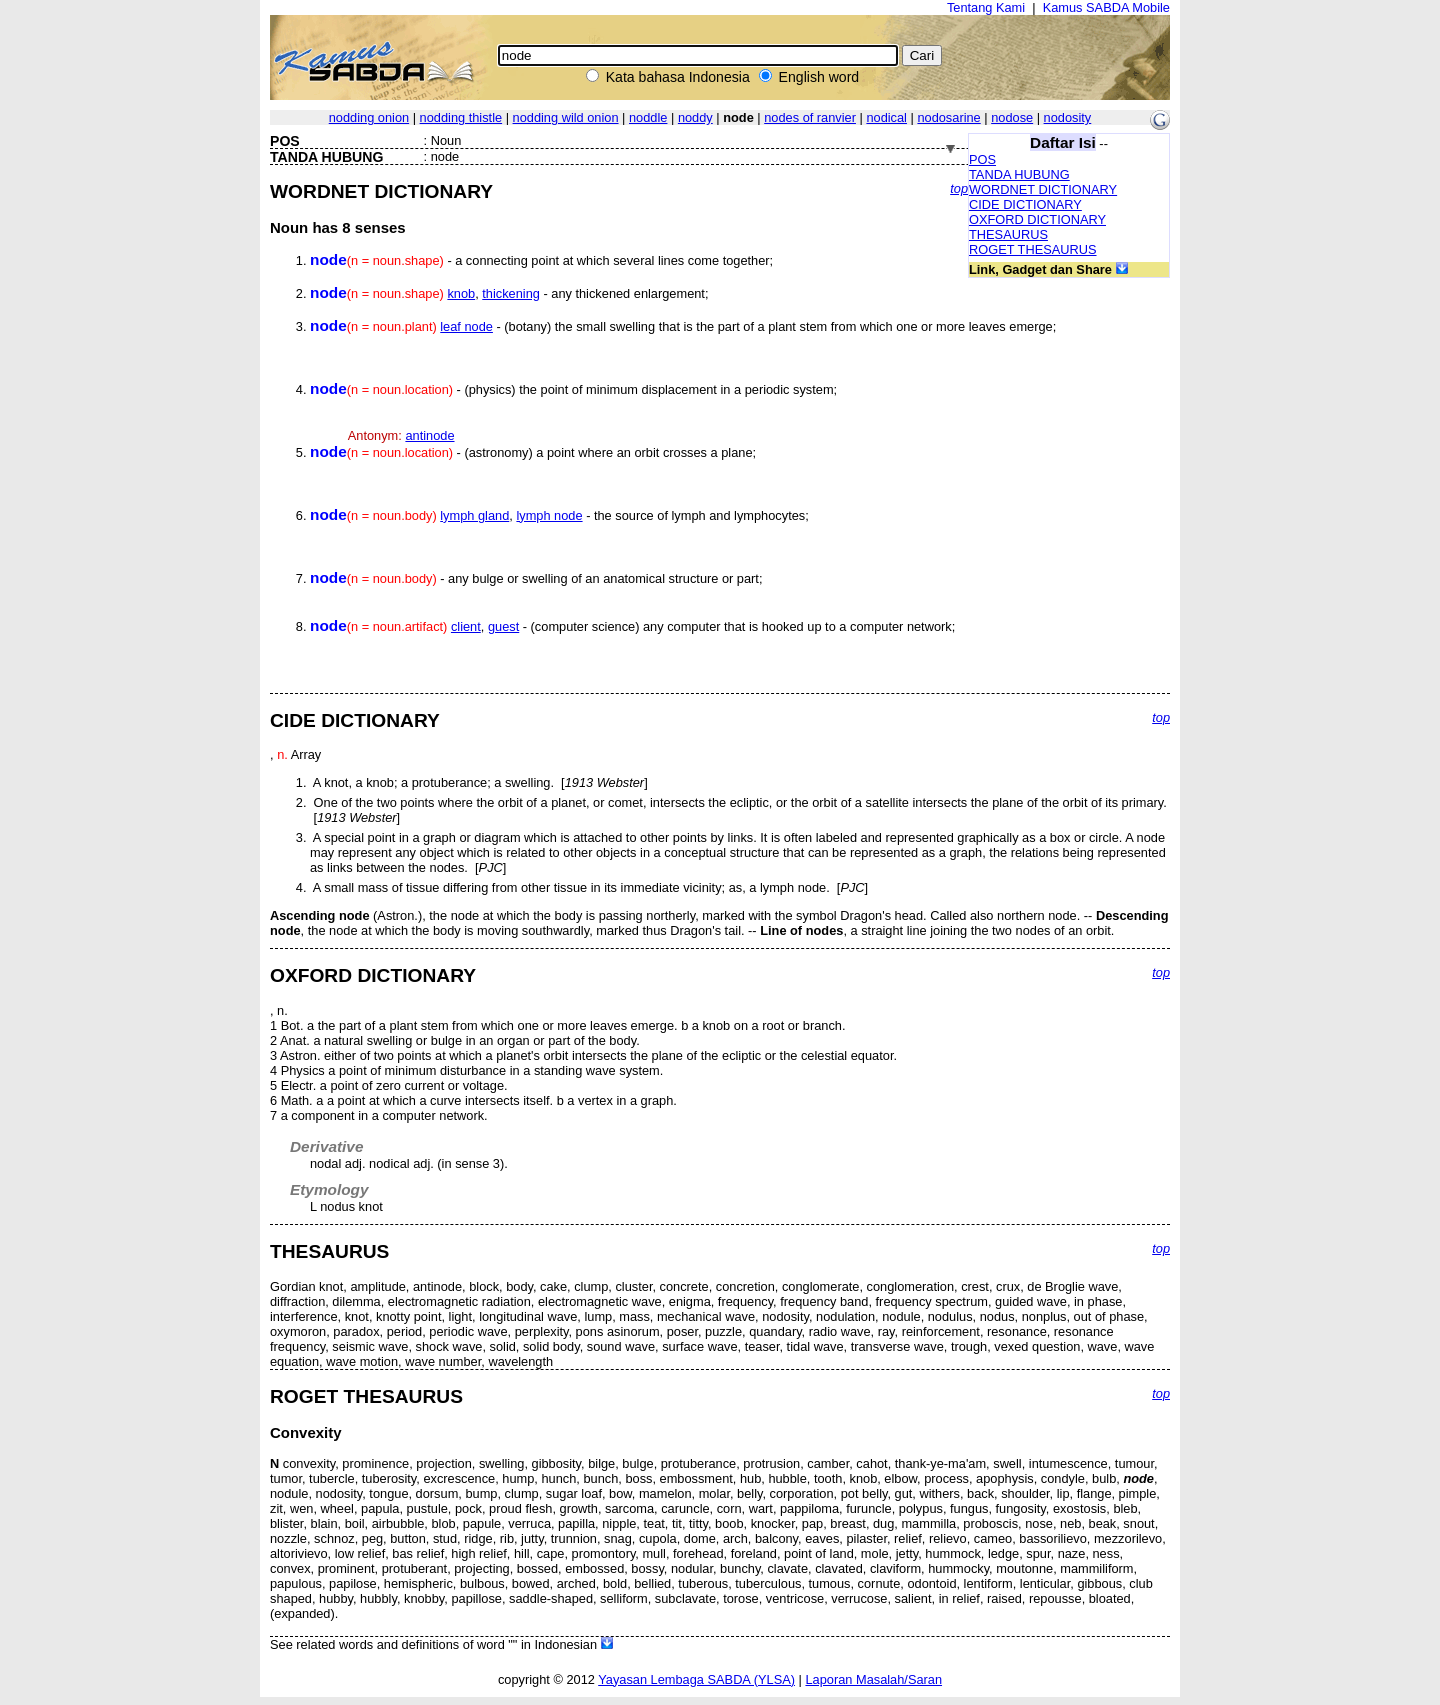  I want to click on WORDNET DICTIONARY, so click(1043, 189).